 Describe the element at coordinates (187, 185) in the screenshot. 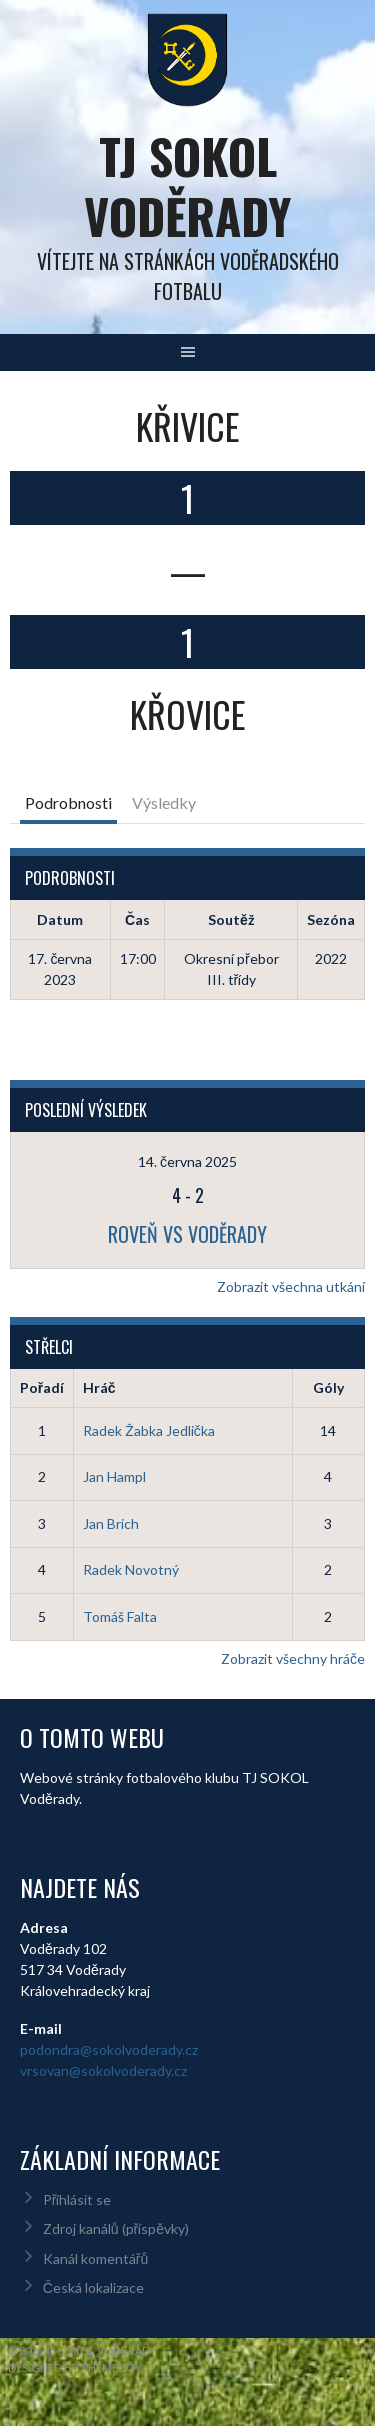

I see `TJ Sokol Voděrady` at that location.